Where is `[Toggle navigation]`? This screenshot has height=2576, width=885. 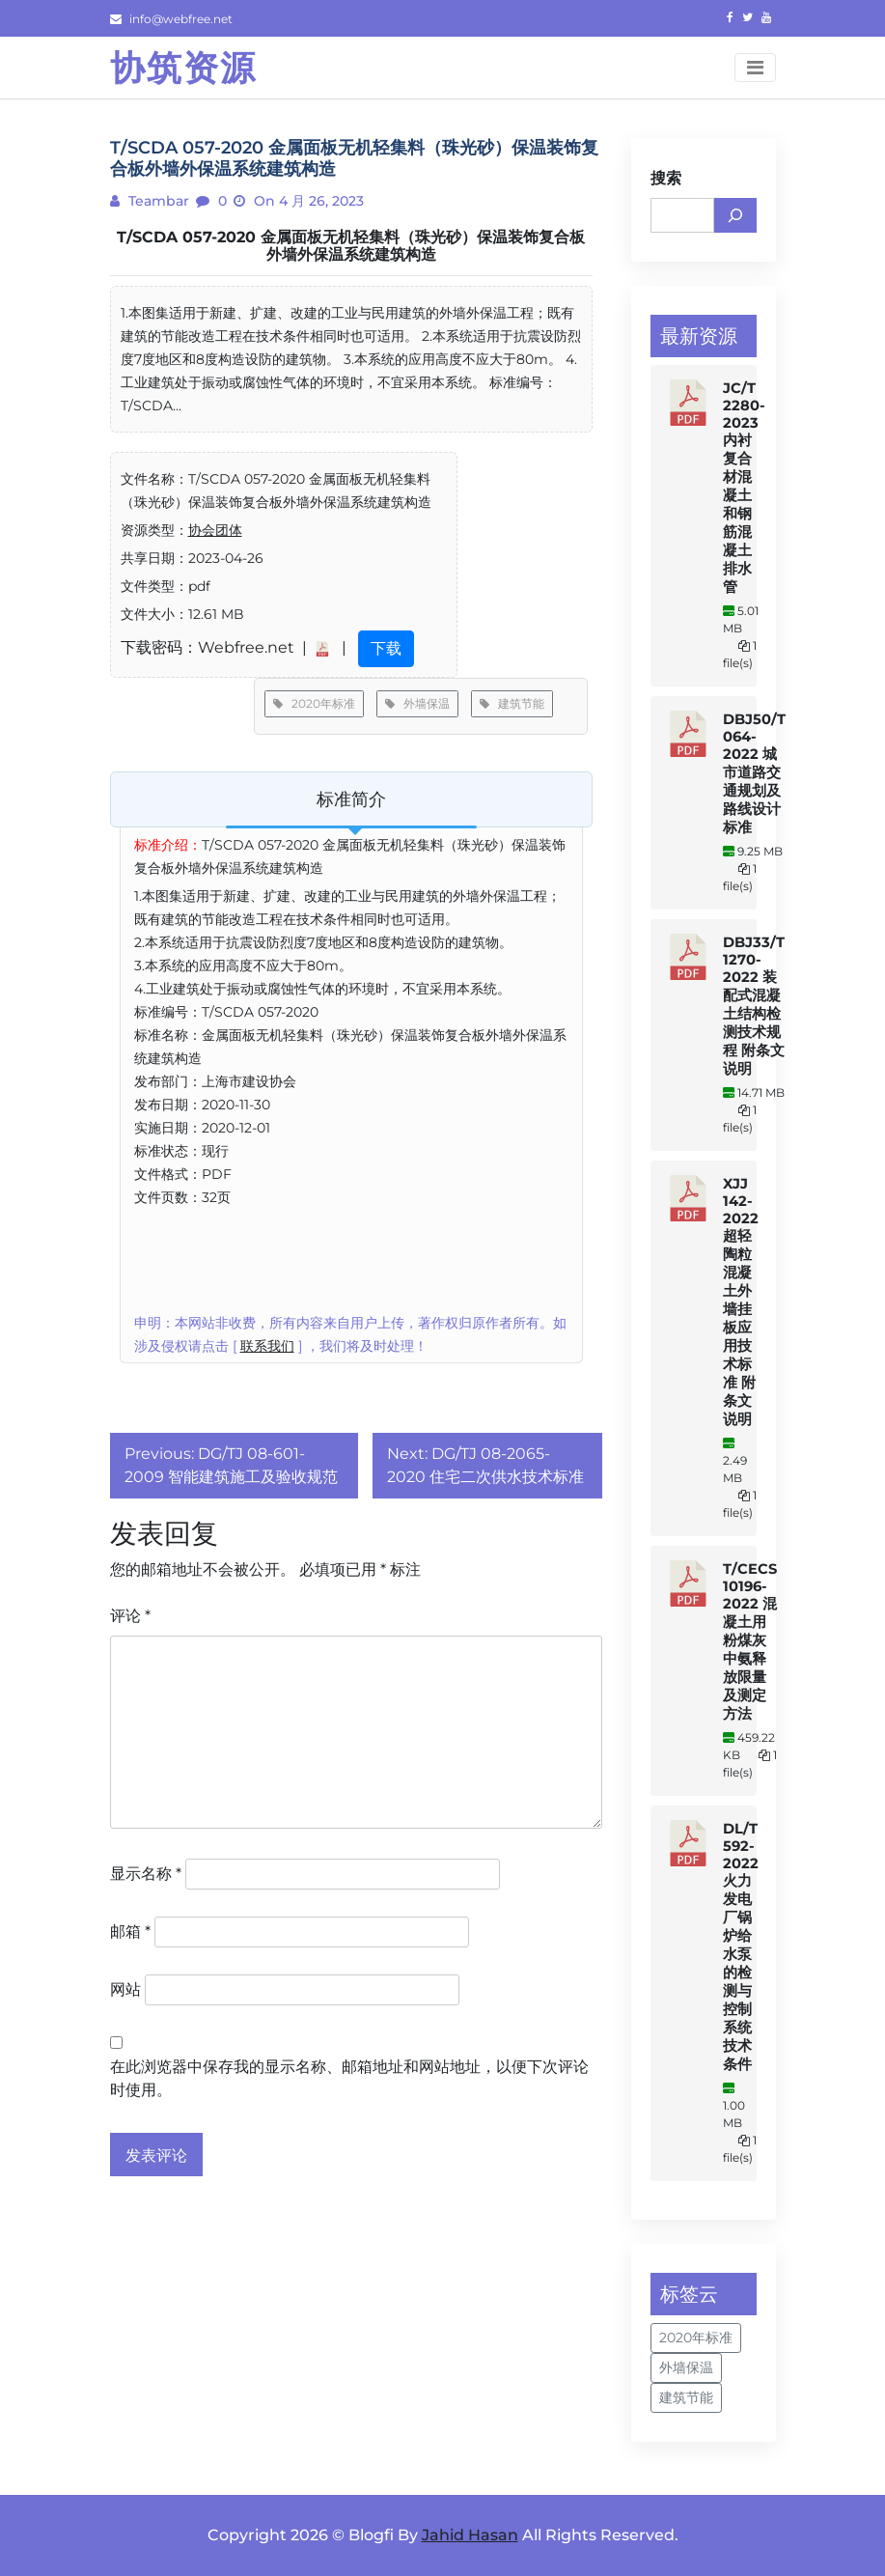 [Toggle navigation] is located at coordinates (755, 67).